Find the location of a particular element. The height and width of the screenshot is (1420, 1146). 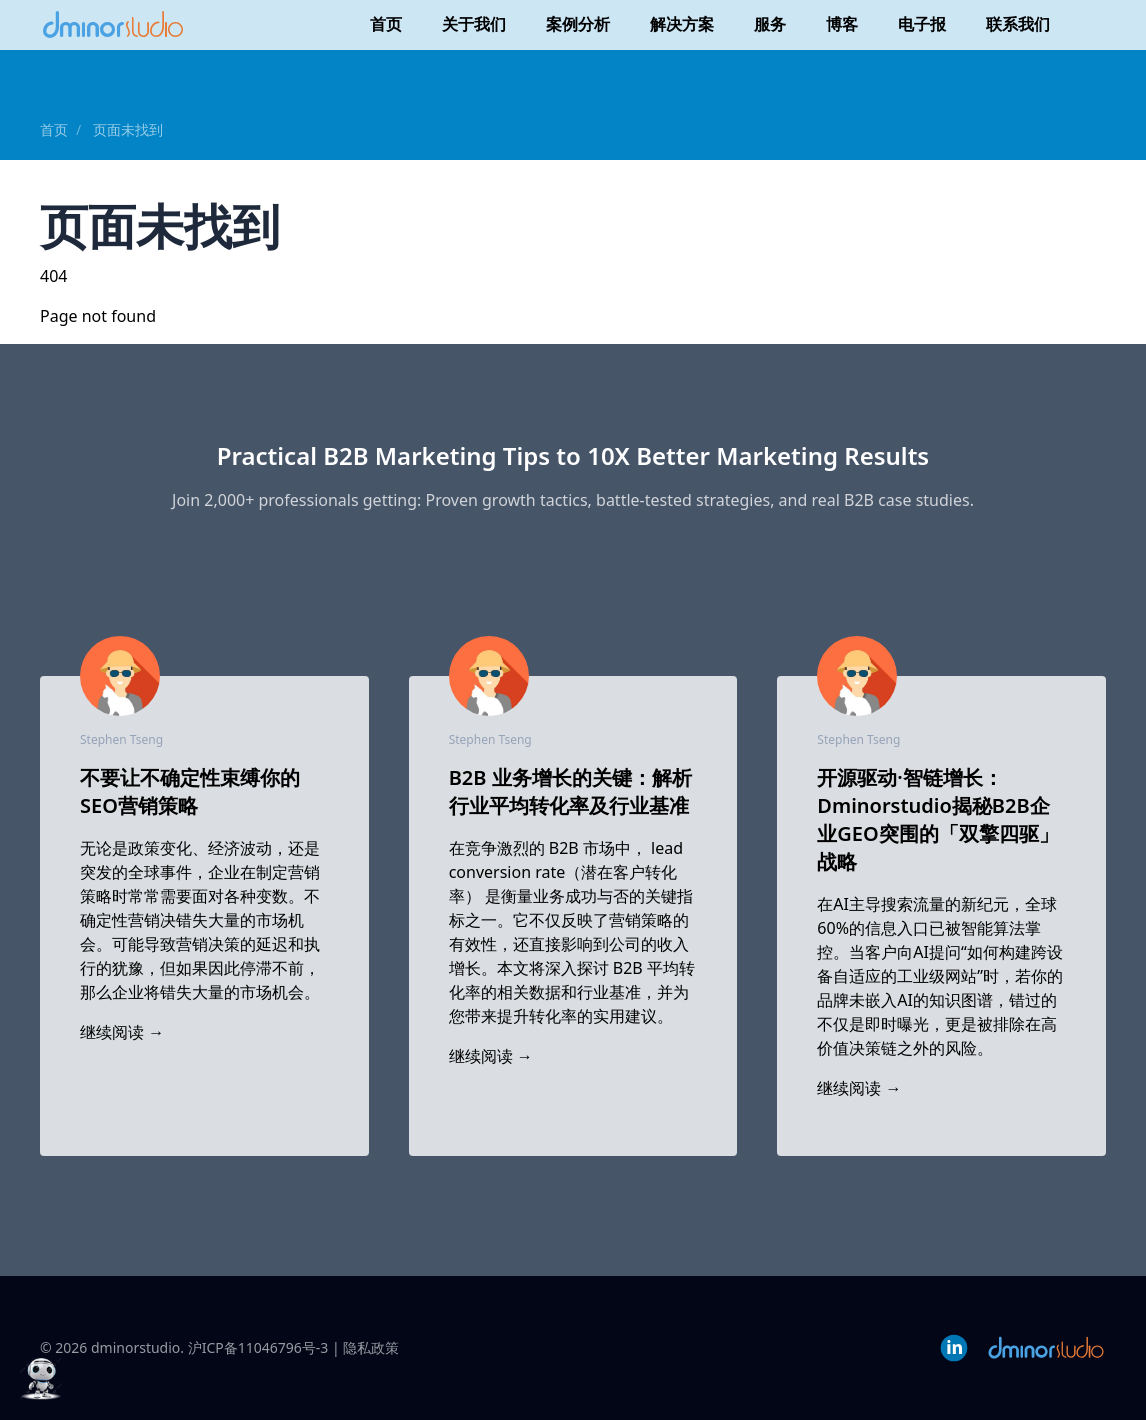

案例分析 is located at coordinates (578, 24).